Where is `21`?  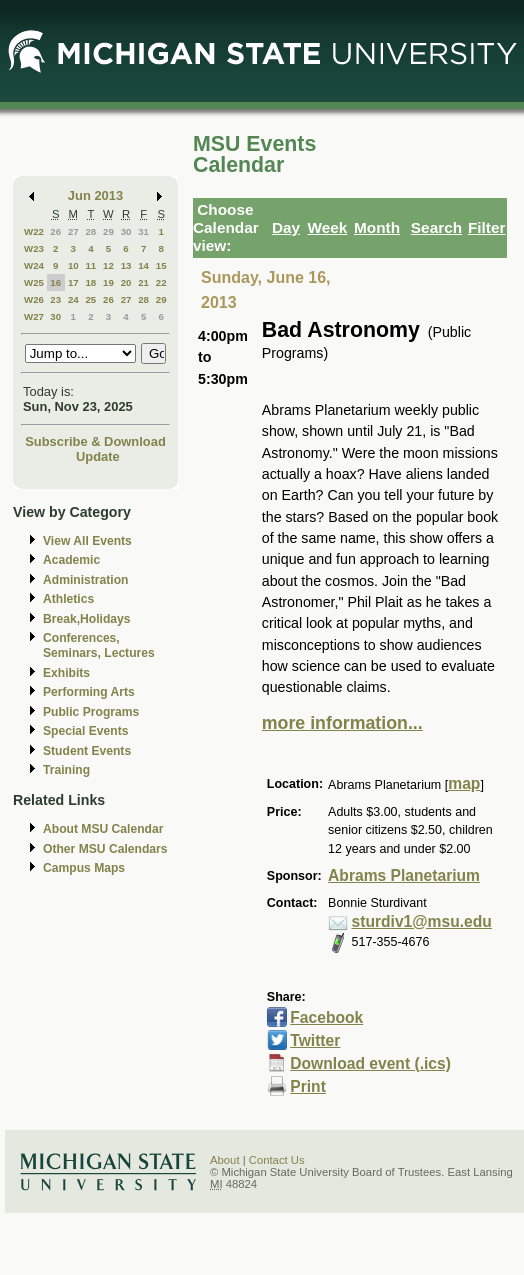 21 is located at coordinates (143, 282).